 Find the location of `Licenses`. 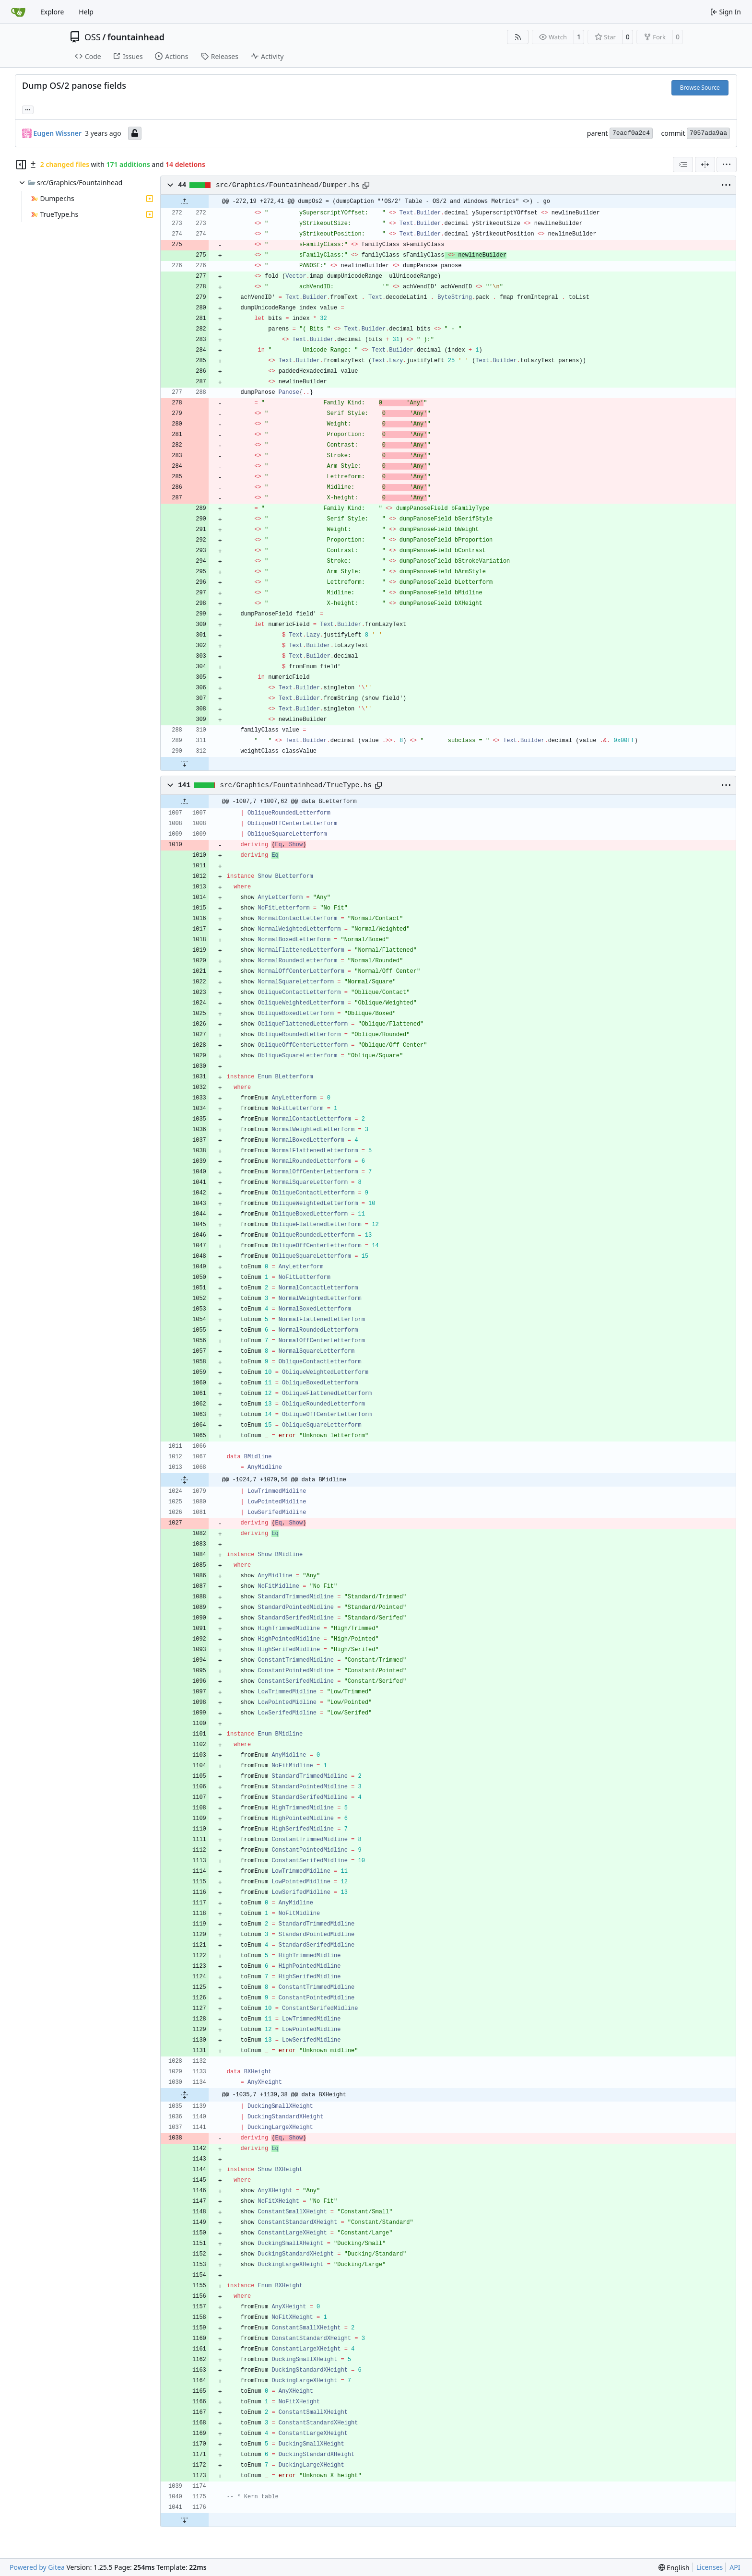

Licenses is located at coordinates (709, 2567).